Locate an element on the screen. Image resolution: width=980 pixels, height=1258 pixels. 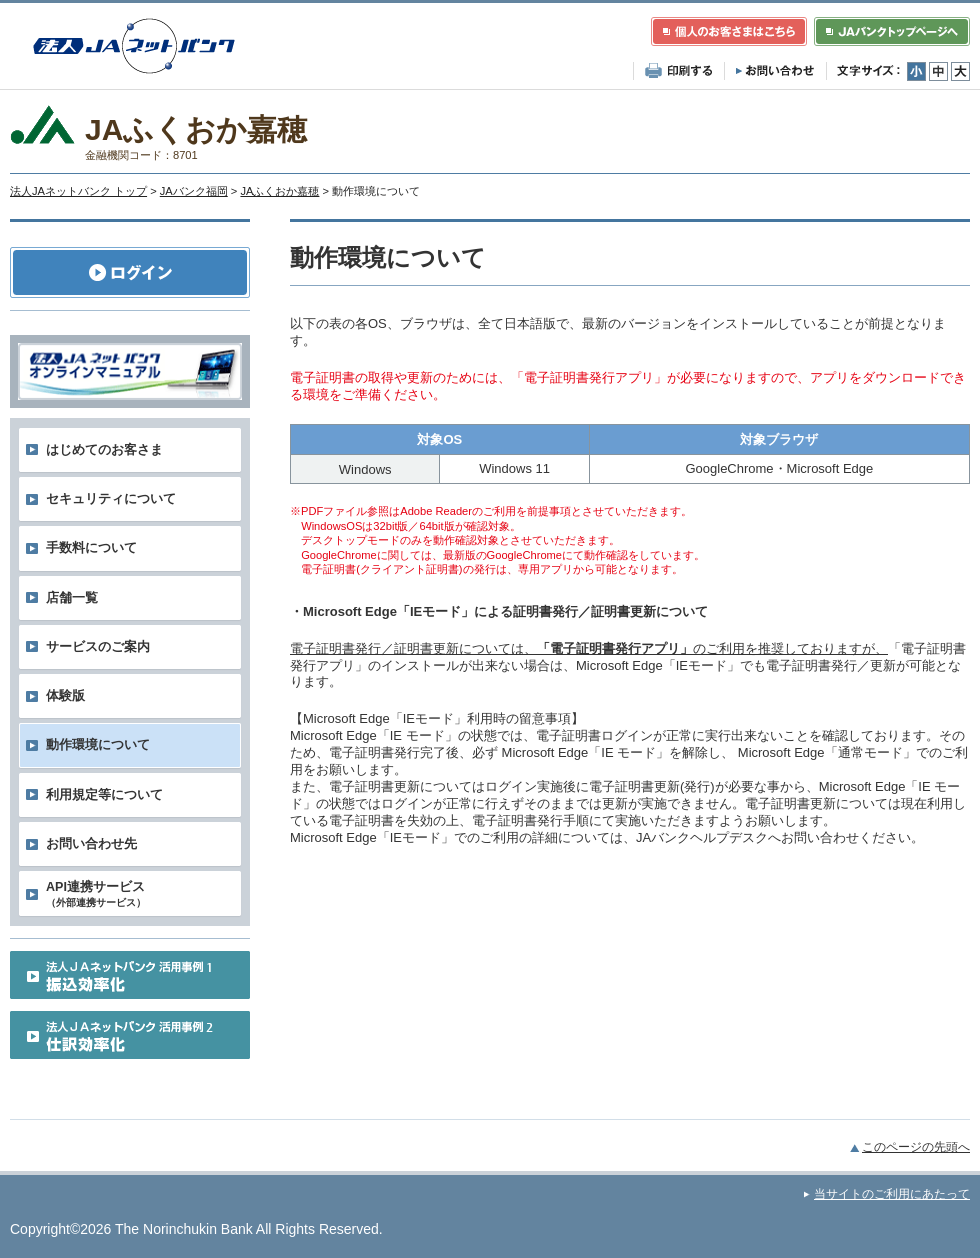
法人JAネットバンク トップ is located at coordinates (78, 191).